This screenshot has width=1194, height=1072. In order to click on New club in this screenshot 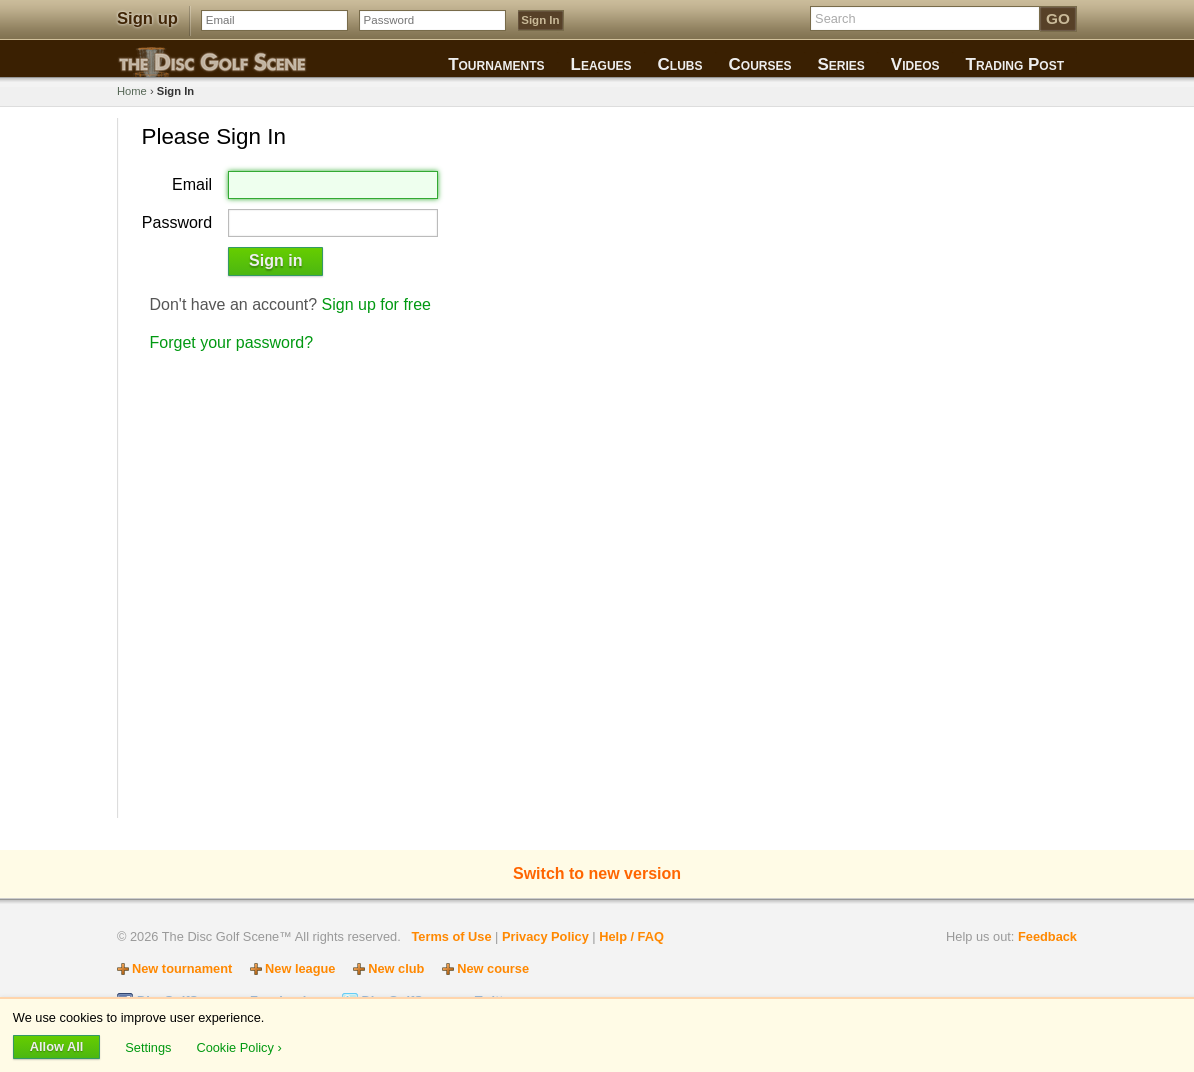, I will do `click(396, 968)`.